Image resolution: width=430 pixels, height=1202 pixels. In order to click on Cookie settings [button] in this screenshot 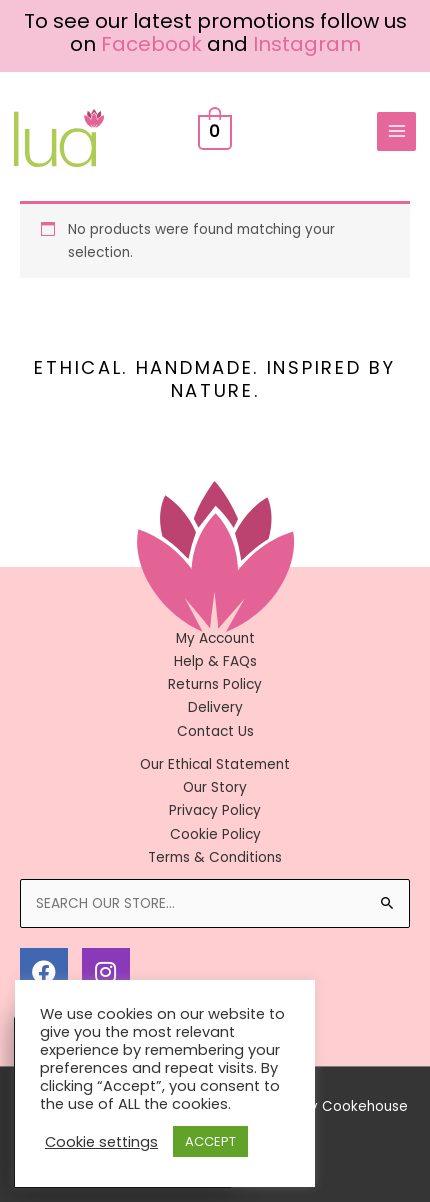, I will do `click(101, 1142)`.